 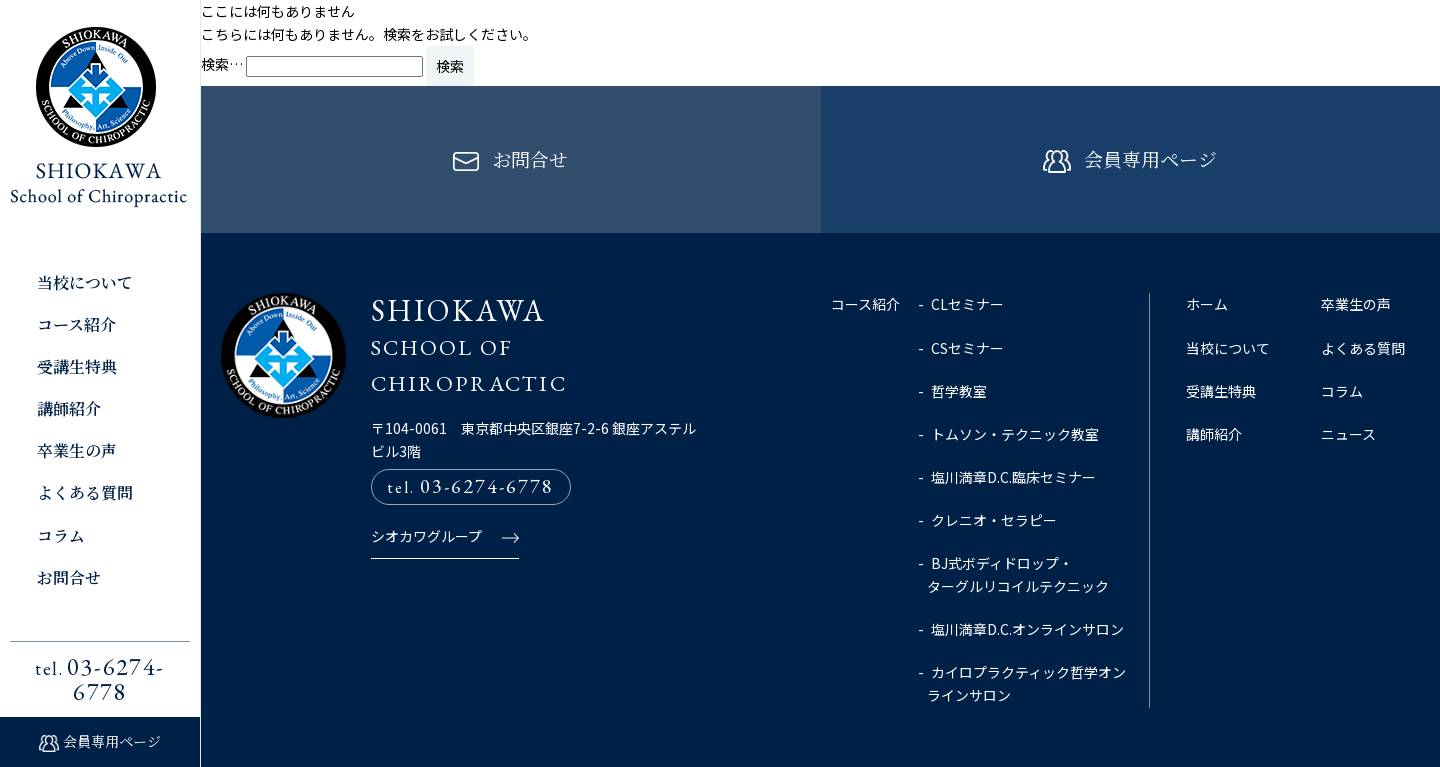 What do you see at coordinates (85, 492) in the screenshot?
I see `よくある質問` at bounding box center [85, 492].